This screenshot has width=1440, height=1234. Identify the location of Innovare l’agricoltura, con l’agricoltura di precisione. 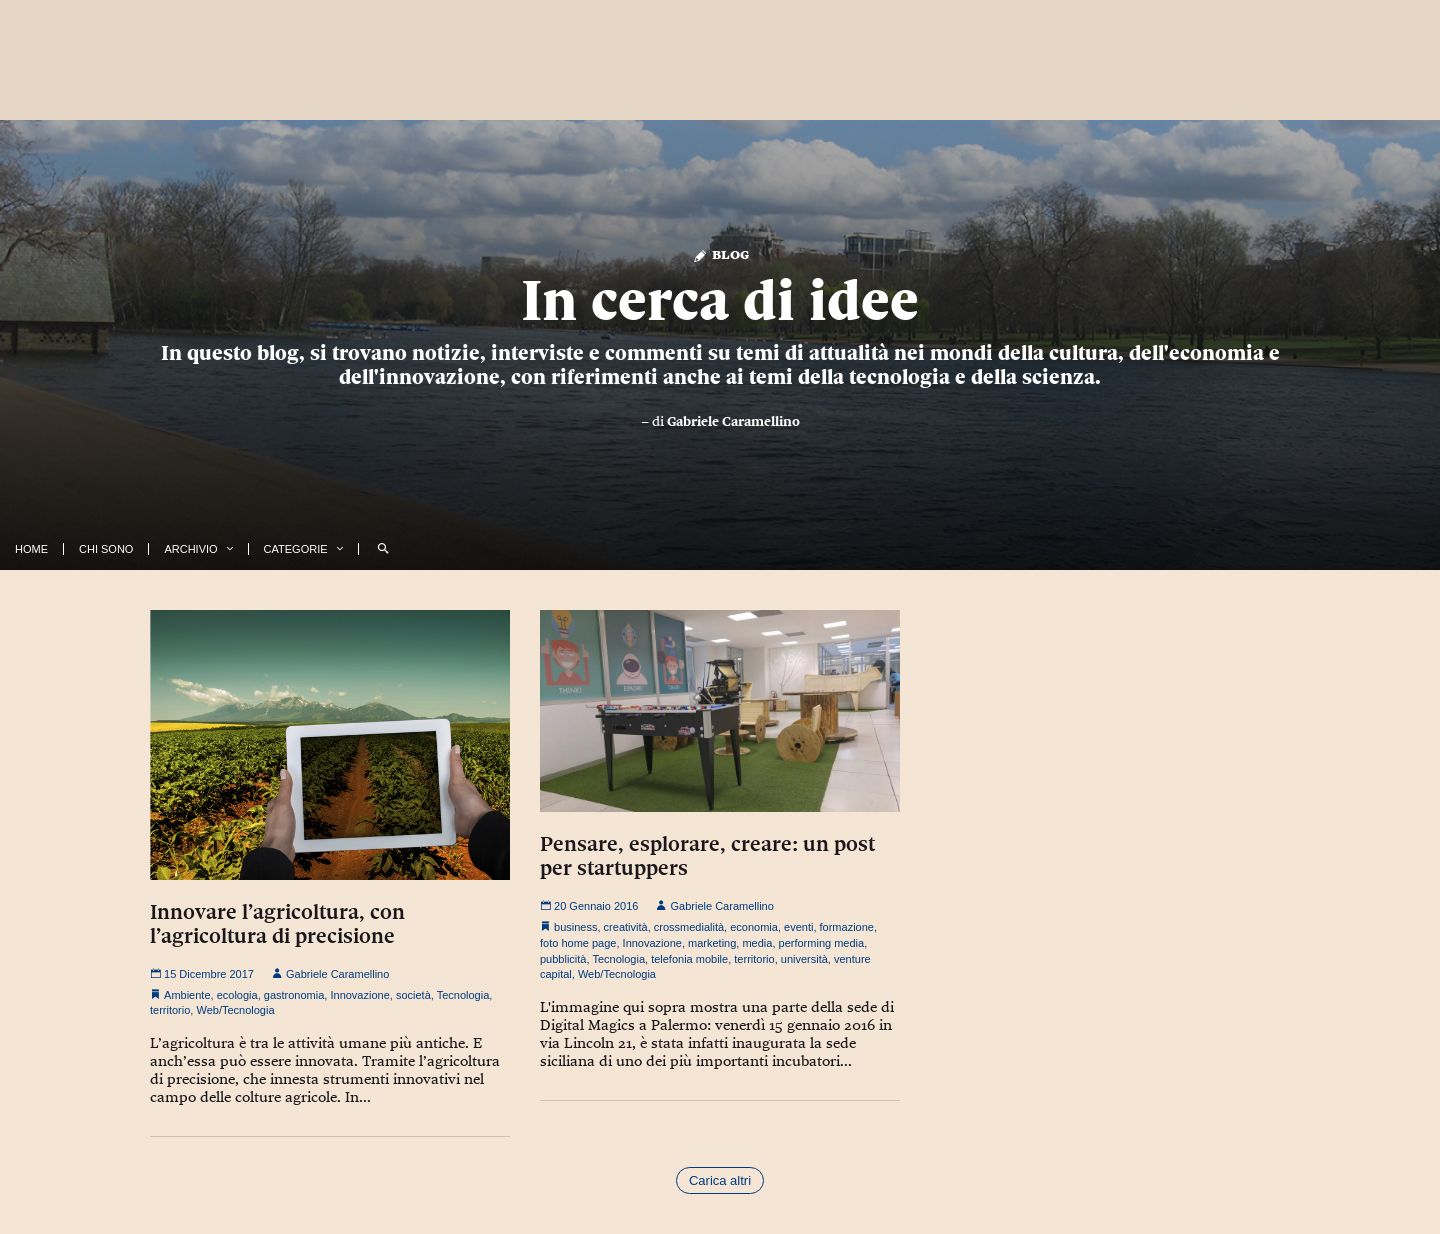
(277, 924).